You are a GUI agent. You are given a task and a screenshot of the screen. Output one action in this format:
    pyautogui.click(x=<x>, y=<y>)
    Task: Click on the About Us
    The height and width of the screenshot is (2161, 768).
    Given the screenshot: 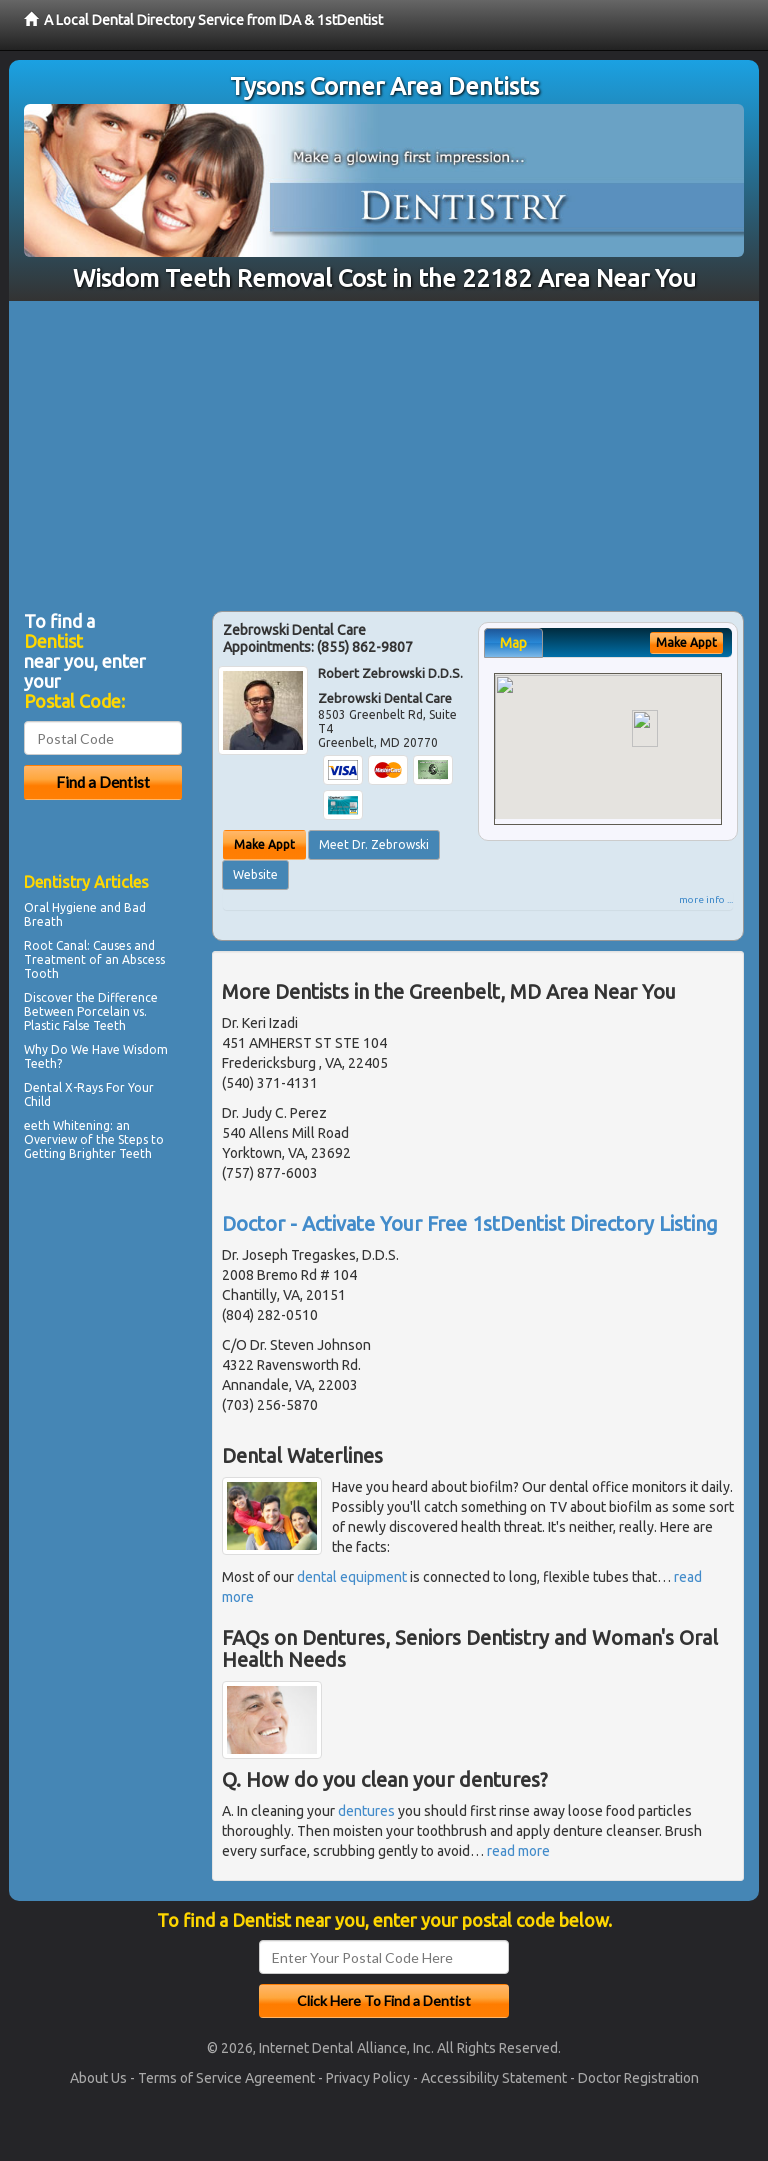 What is the action you would take?
    pyautogui.click(x=98, y=2078)
    